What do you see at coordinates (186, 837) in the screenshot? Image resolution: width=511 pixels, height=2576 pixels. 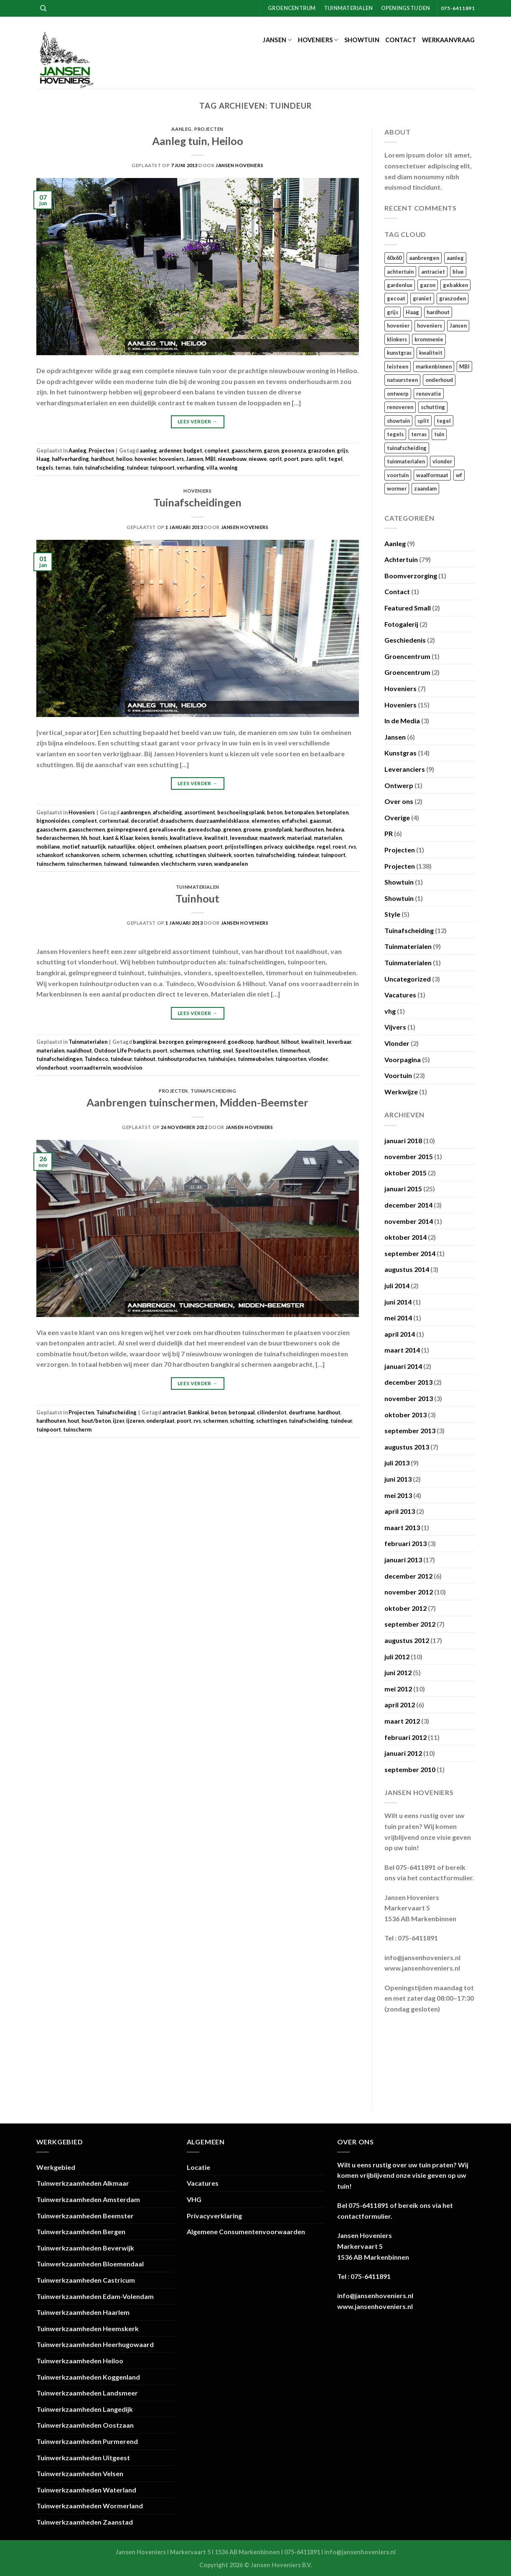 I see `kwalitatieve` at bounding box center [186, 837].